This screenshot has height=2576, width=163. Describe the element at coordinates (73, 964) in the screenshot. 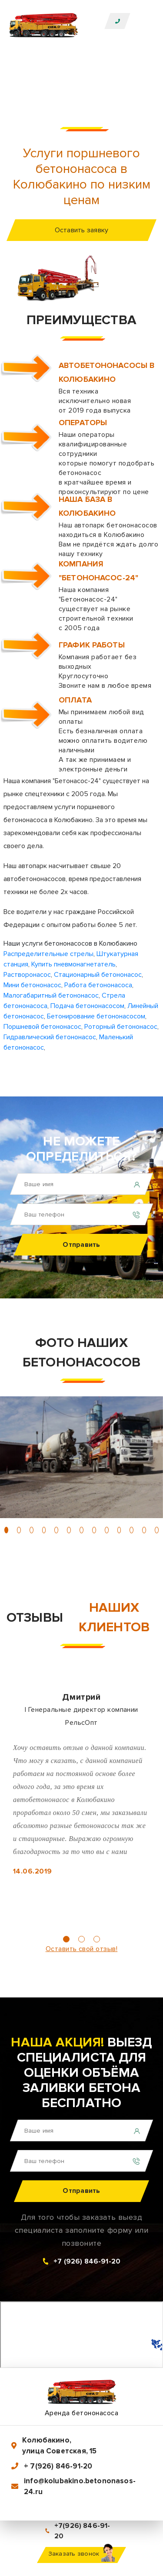

I see `Купить пневмонагнетатель` at that location.